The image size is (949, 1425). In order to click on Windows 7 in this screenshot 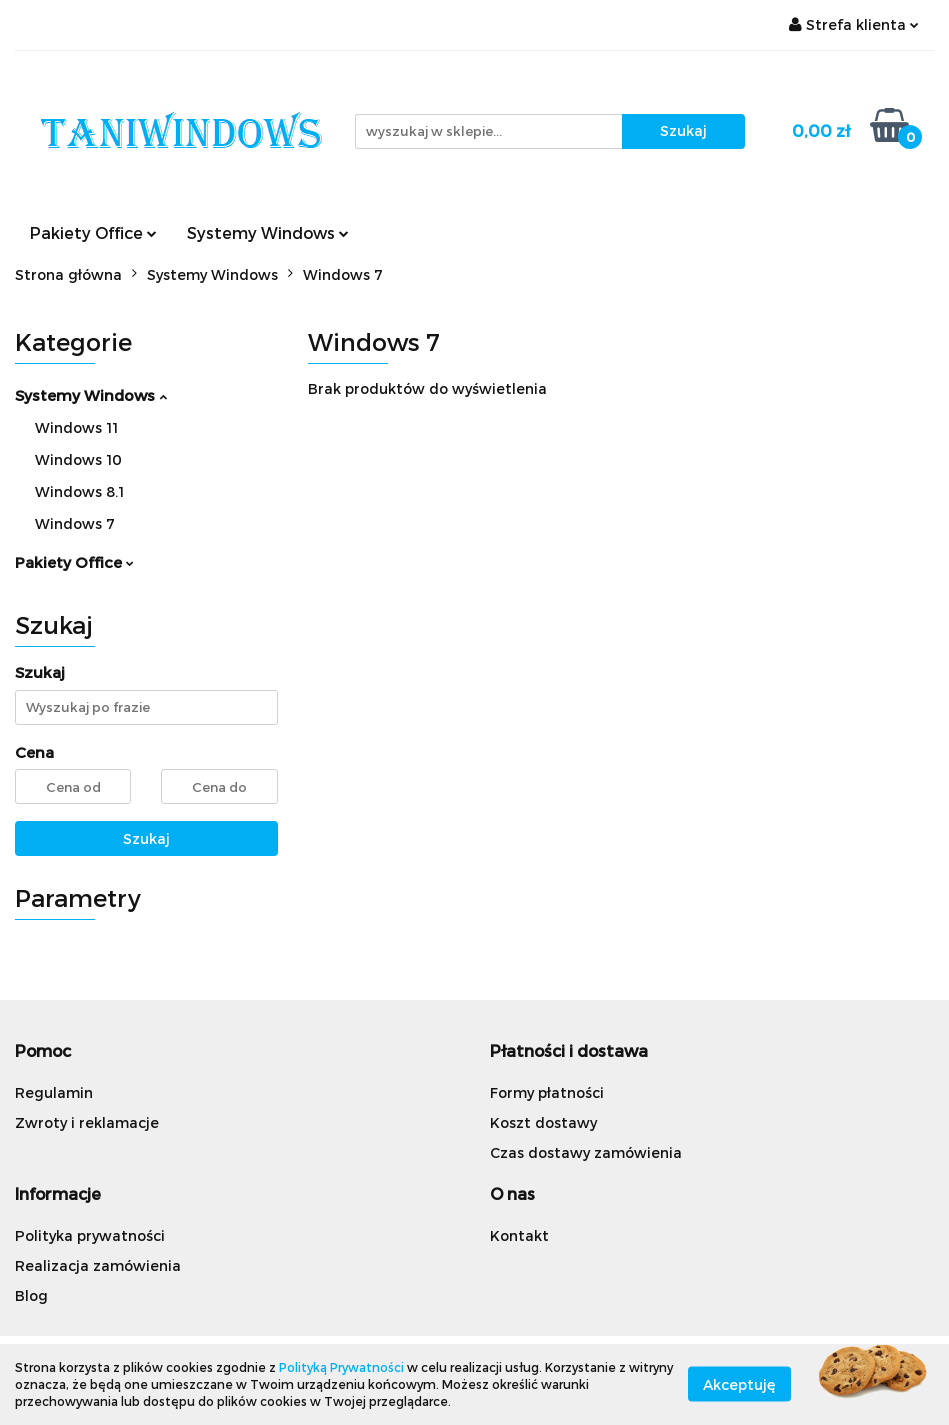, I will do `click(75, 523)`.